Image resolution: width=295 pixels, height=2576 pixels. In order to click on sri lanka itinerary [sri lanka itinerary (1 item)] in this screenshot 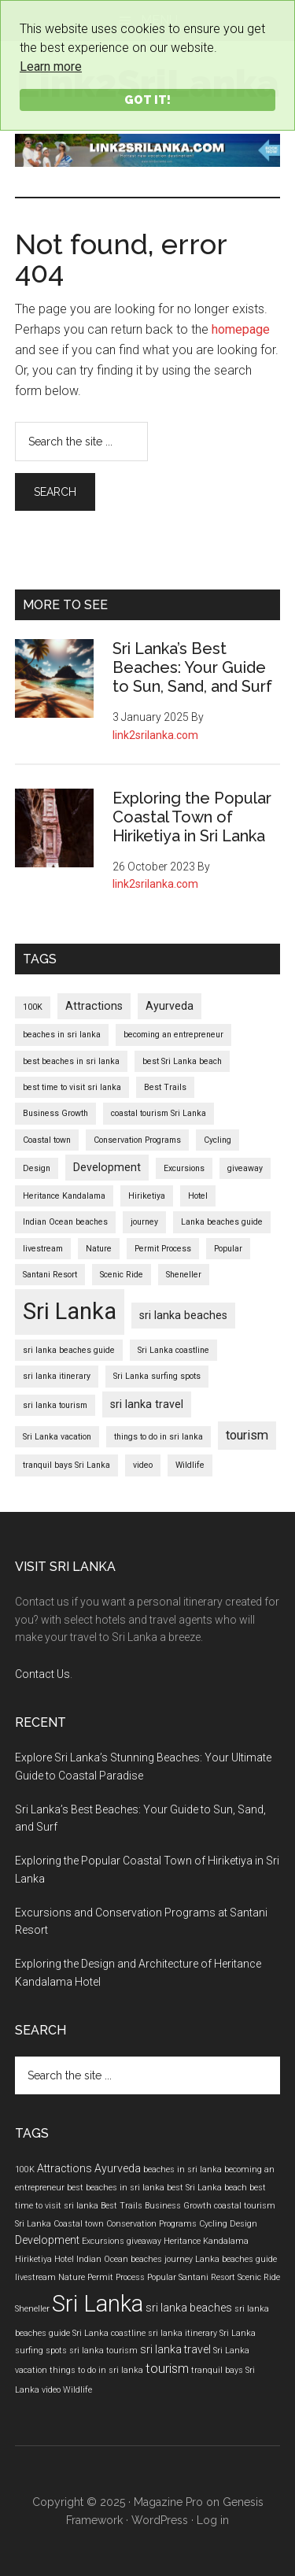, I will do `click(56, 1376)`.